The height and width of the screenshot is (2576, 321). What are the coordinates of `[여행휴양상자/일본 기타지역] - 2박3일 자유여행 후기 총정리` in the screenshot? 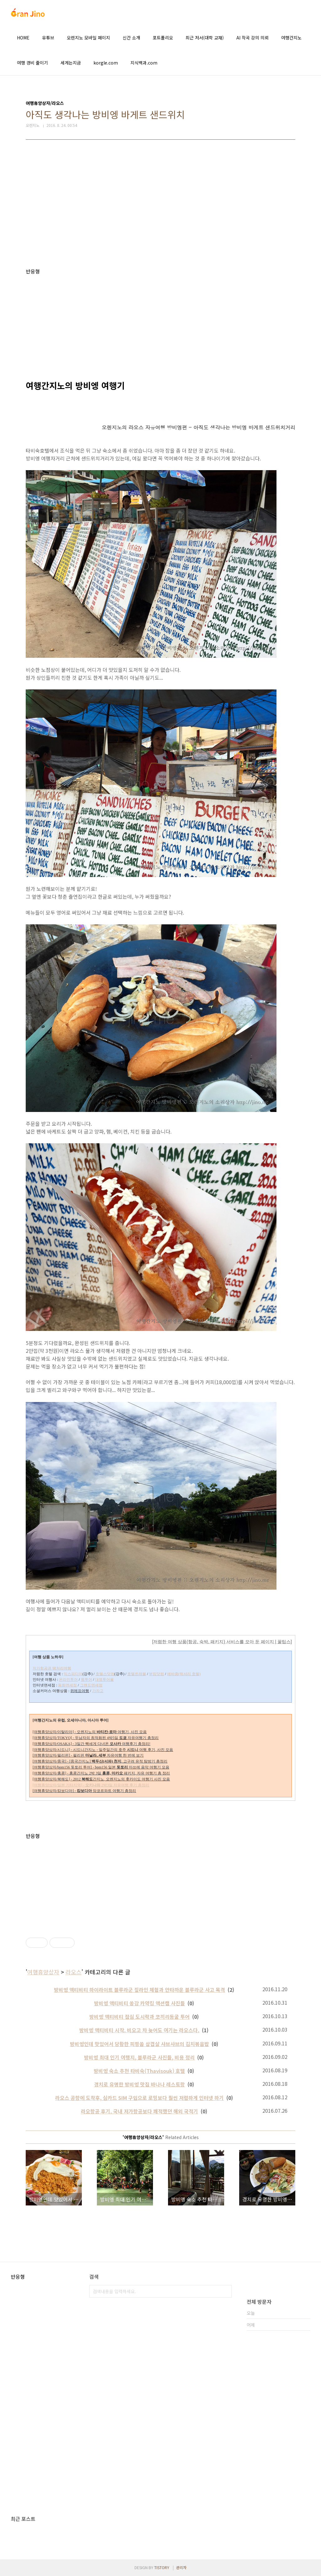 It's located at (91, 1785).